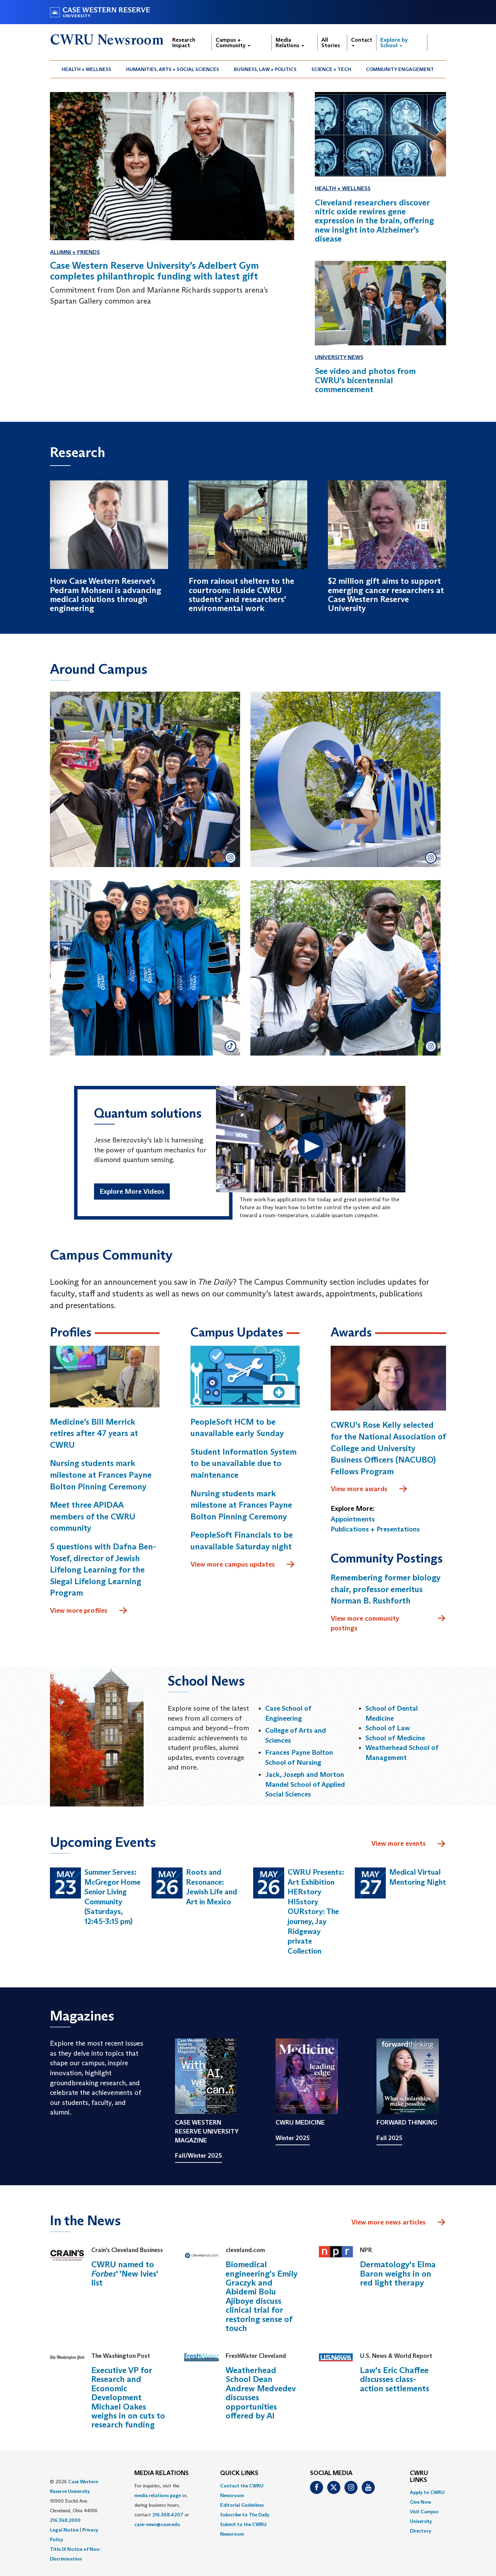  What do you see at coordinates (417, 1877) in the screenshot?
I see `Medical Virtual Mentoring Night` at bounding box center [417, 1877].